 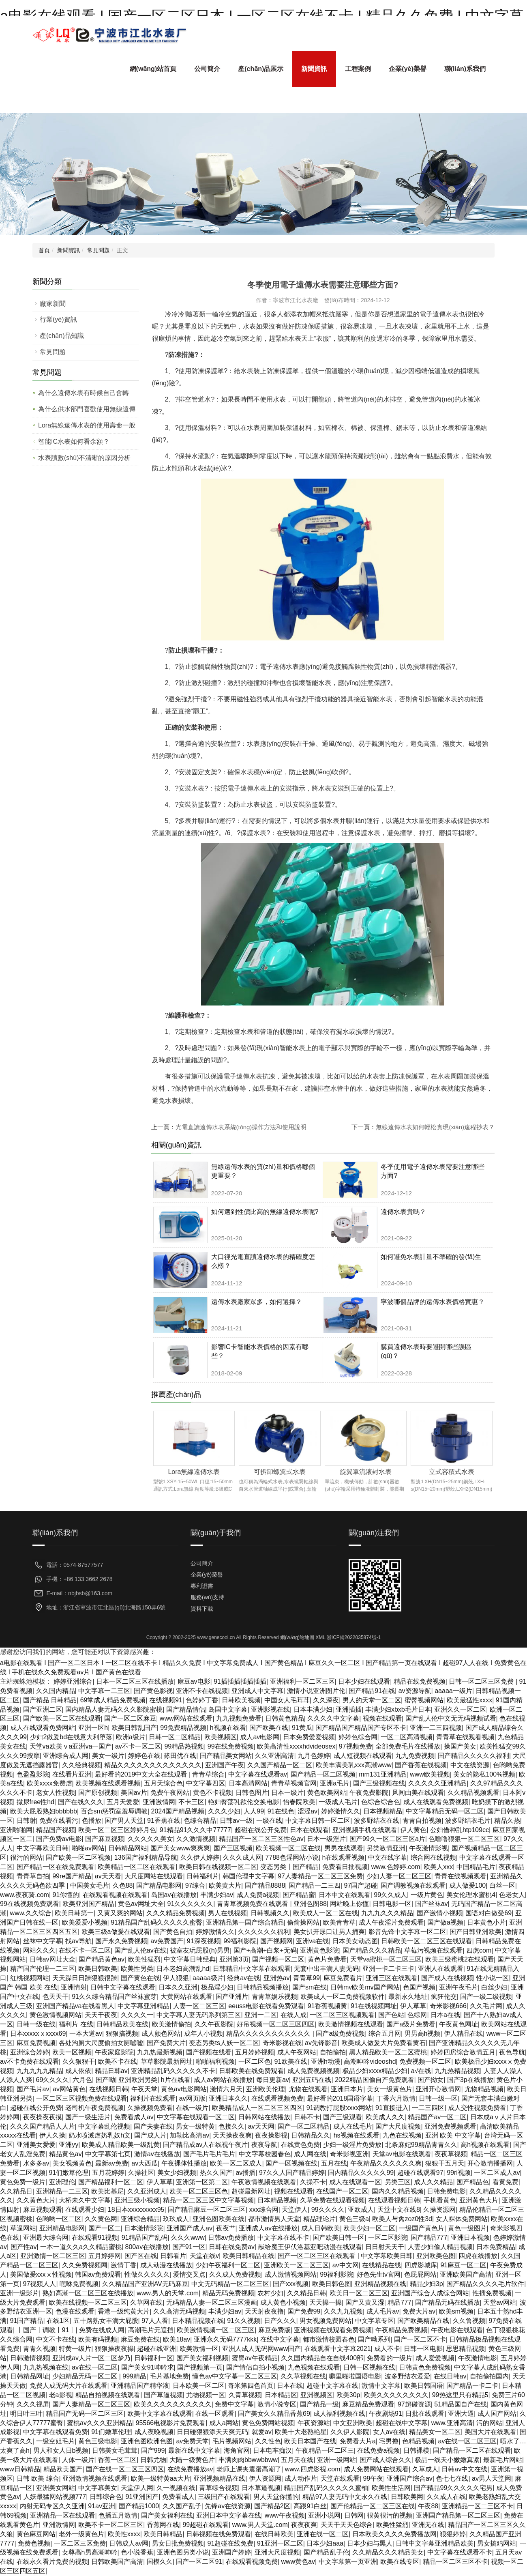 What do you see at coordinates (502, 1885) in the screenshot?
I see `白丝一区` at bounding box center [502, 1885].